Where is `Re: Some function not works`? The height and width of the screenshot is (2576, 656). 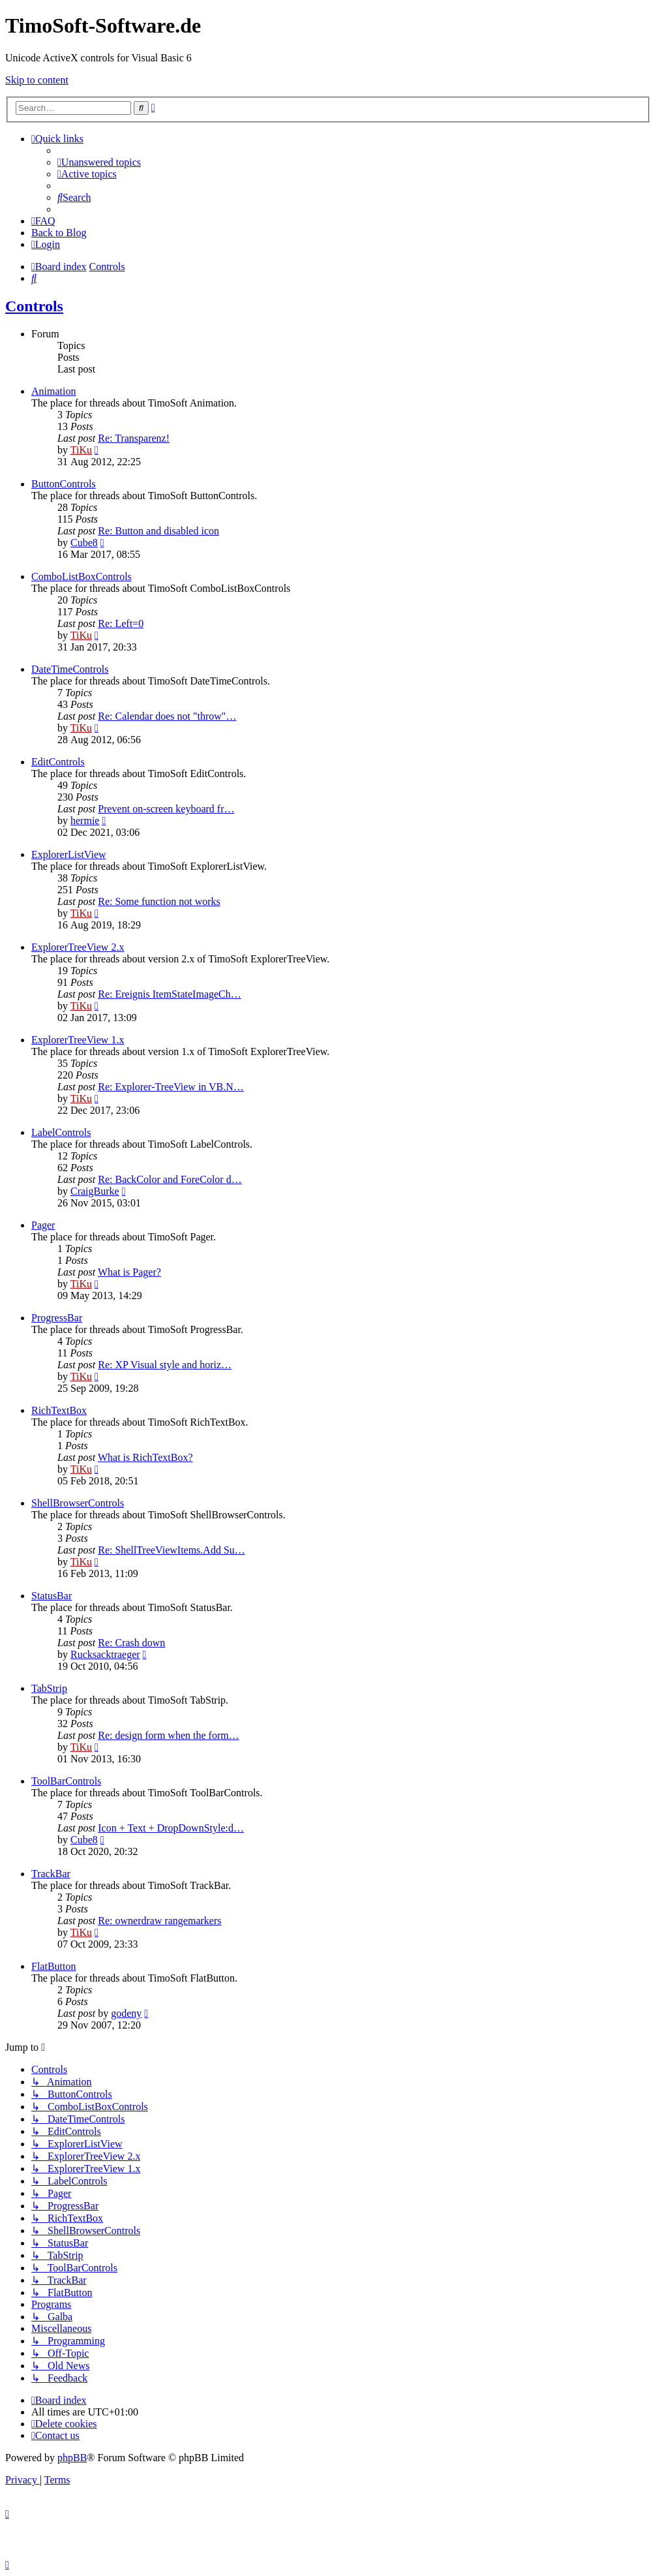
Re: Some function not works is located at coordinates (159, 901).